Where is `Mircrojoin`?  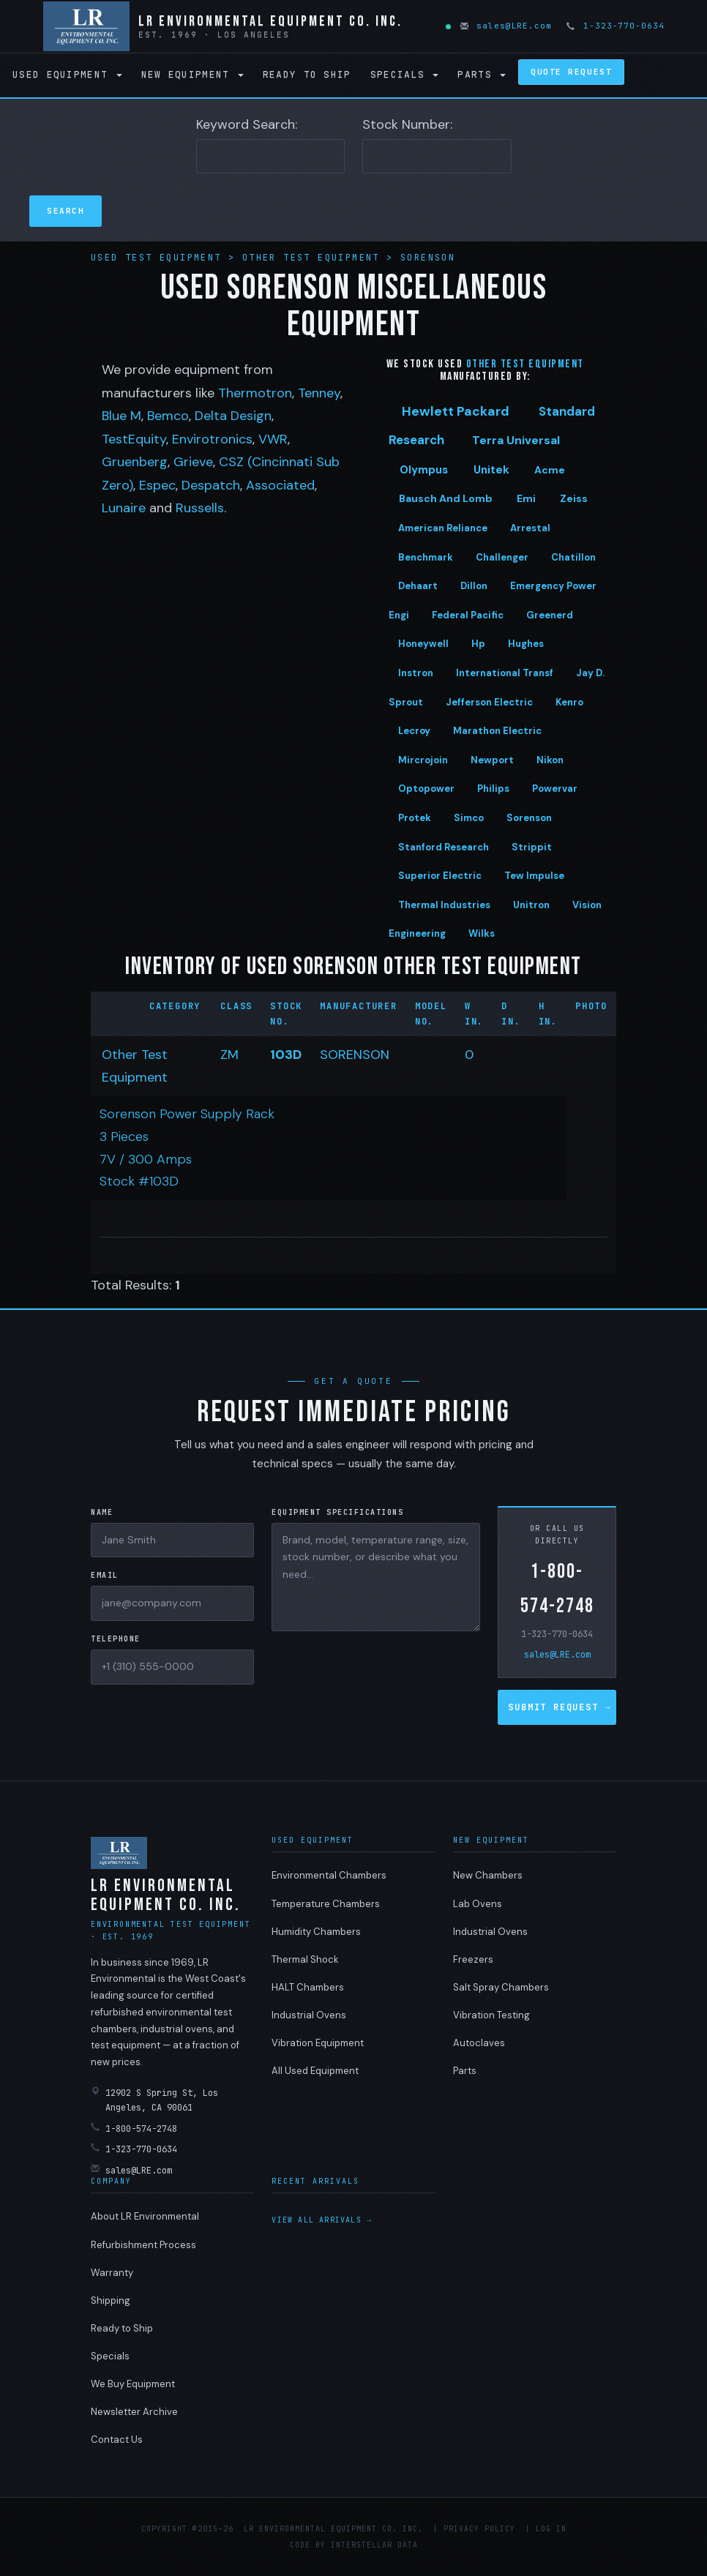
Mircrojoin is located at coordinates (423, 760).